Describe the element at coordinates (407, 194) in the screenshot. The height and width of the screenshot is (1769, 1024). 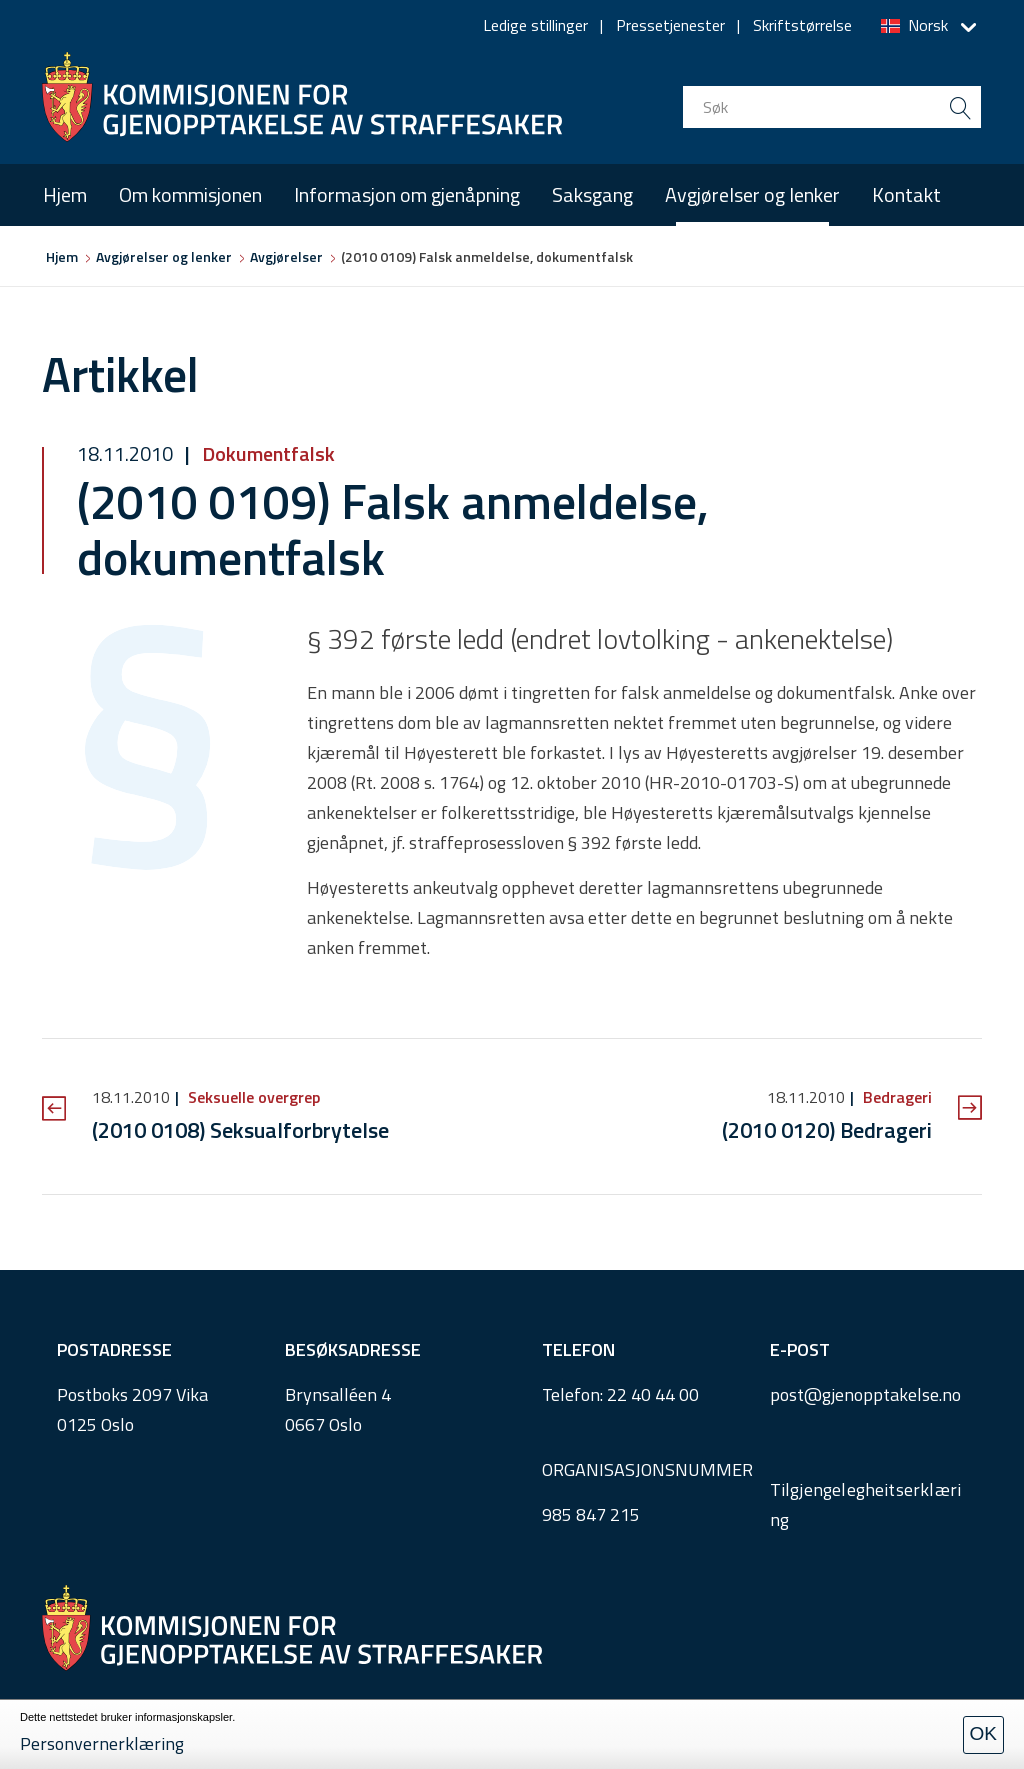
I see `Informasjon om gjenåpning` at that location.